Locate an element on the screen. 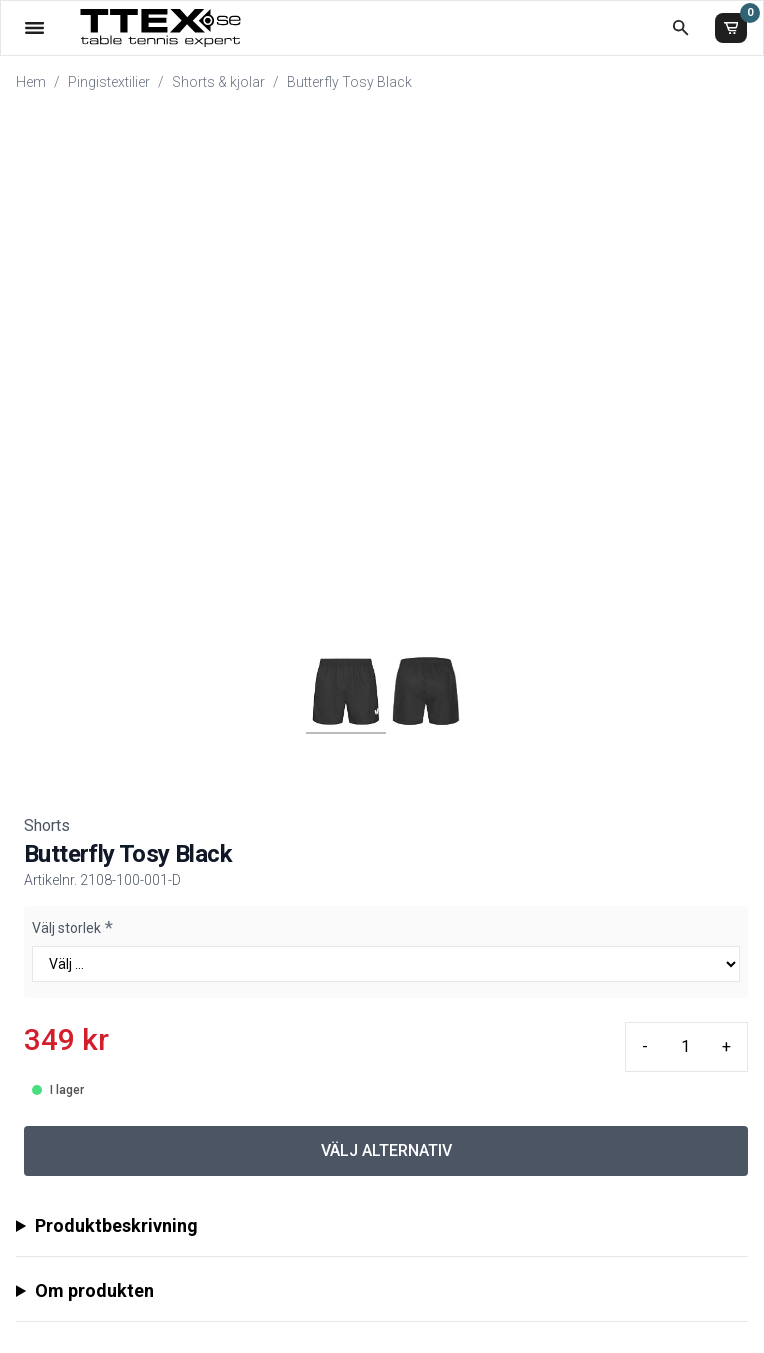 This screenshot has width=764, height=1353. + [Plus quantity] is located at coordinates (726, 1046).